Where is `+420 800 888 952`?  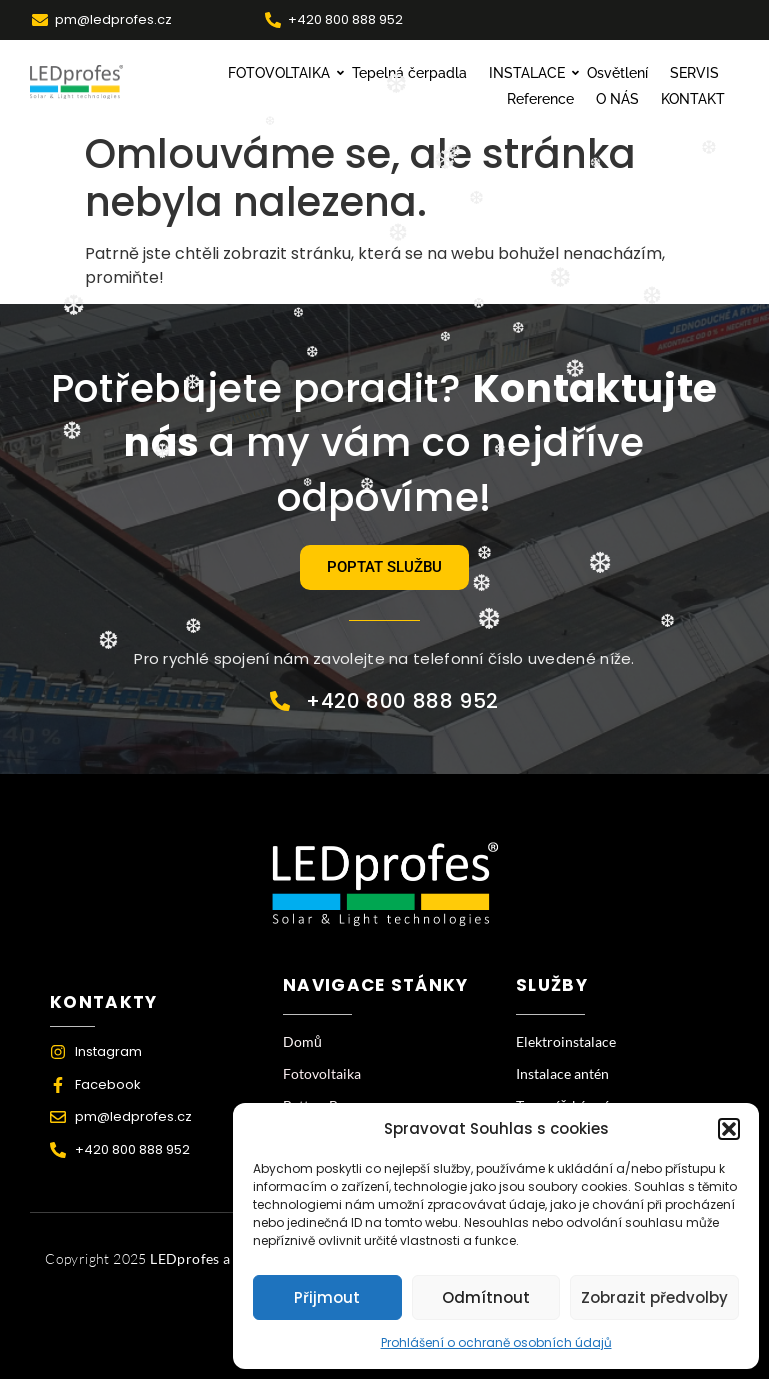 +420 800 888 952 is located at coordinates (345, 19).